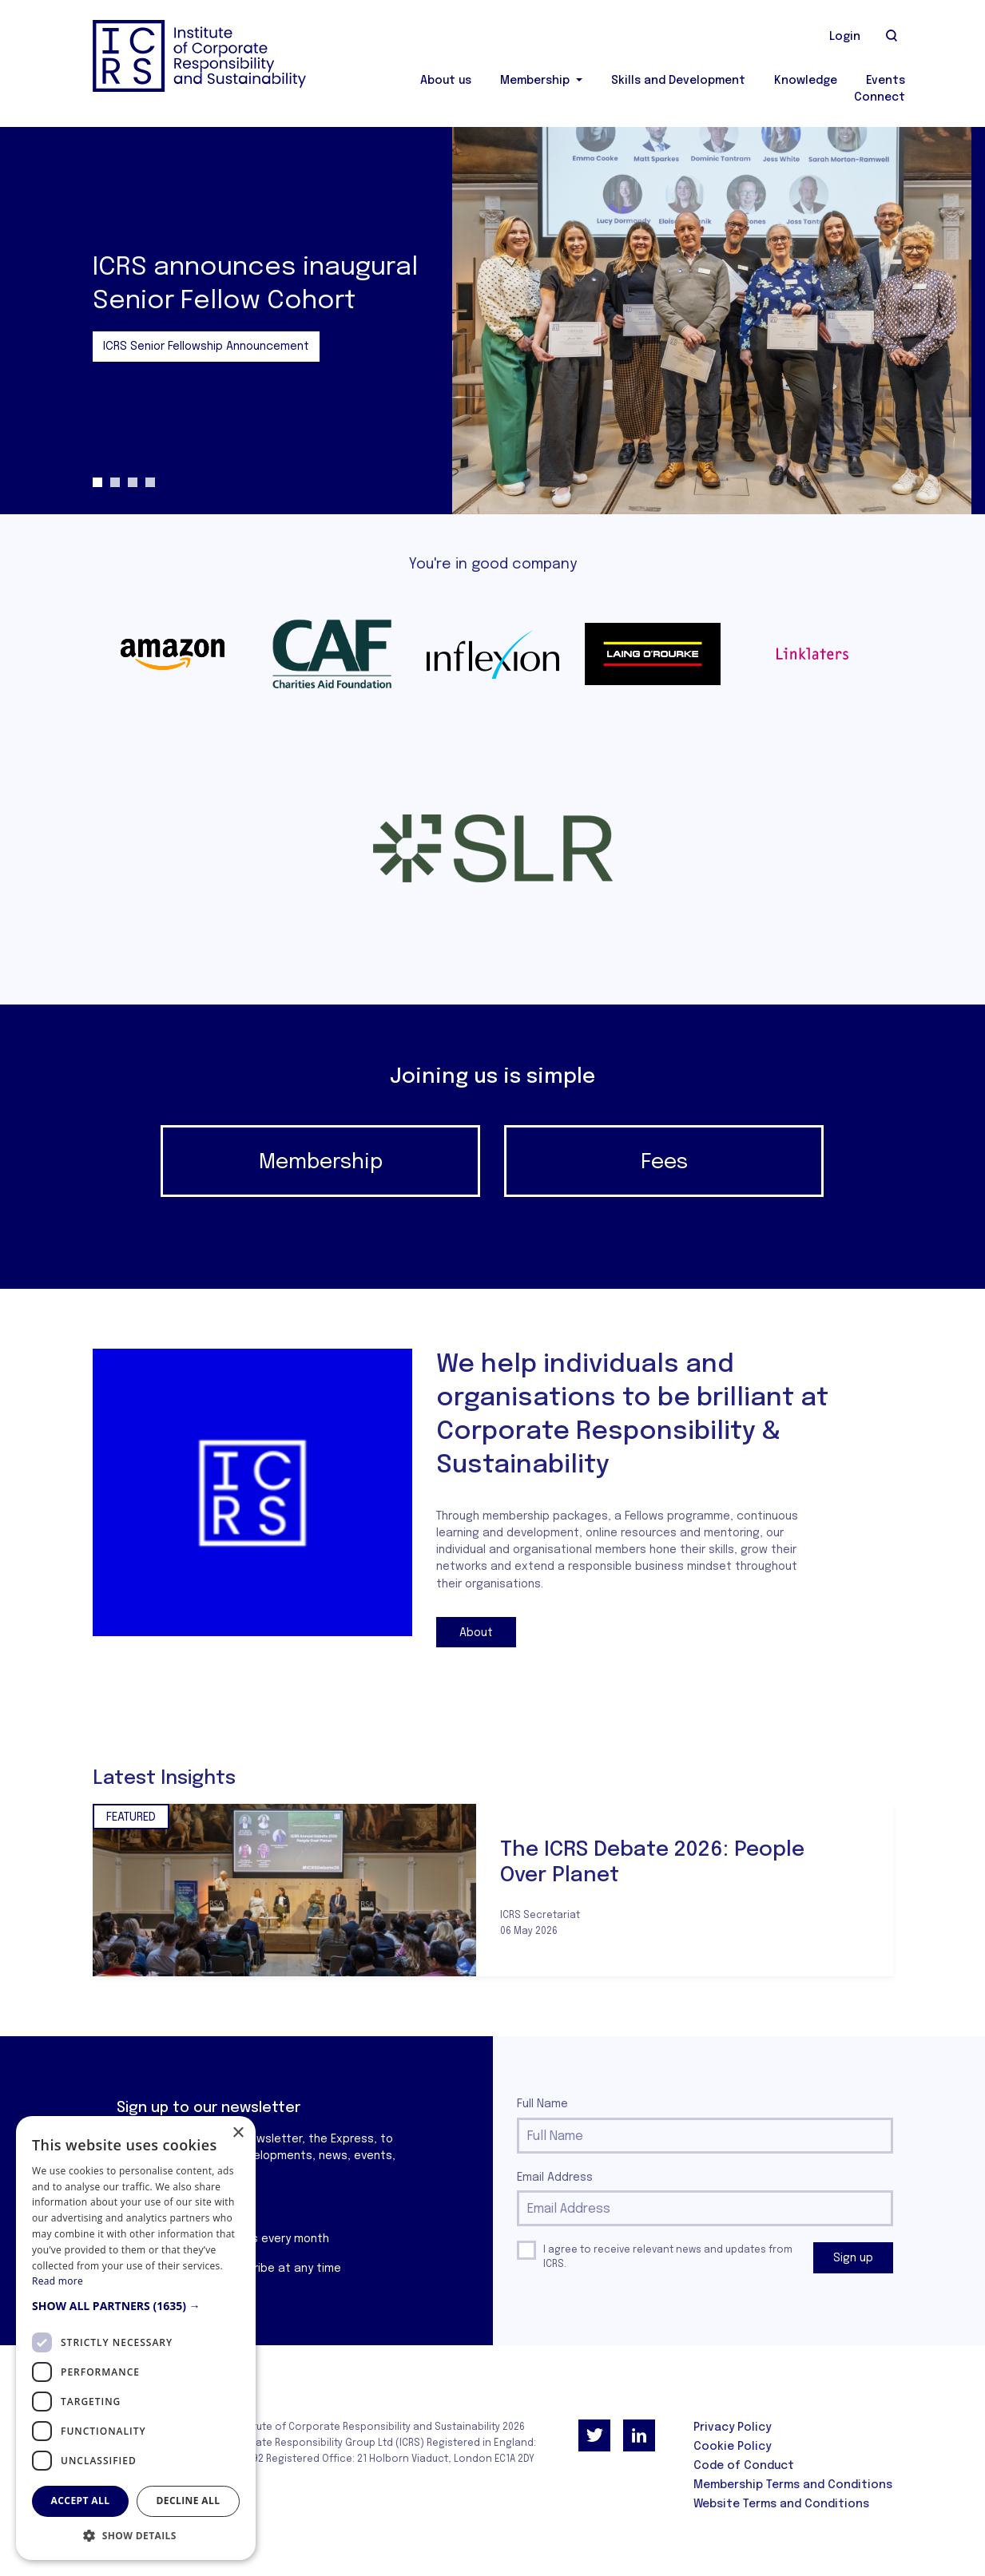 The image size is (985, 2576). I want to click on Decline all [button], so click(188, 2500).